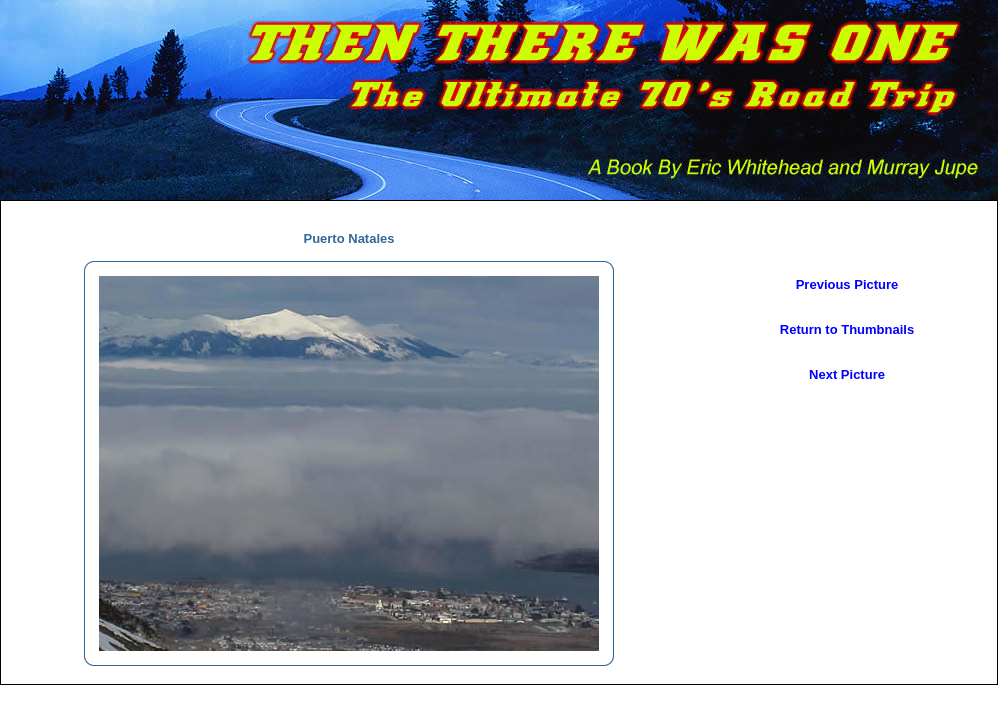 Image resolution: width=998 pixels, height=720 pixels. Describe the element at coordinates (847, 374) in the screenshot. I see `Next Picture` at that location.